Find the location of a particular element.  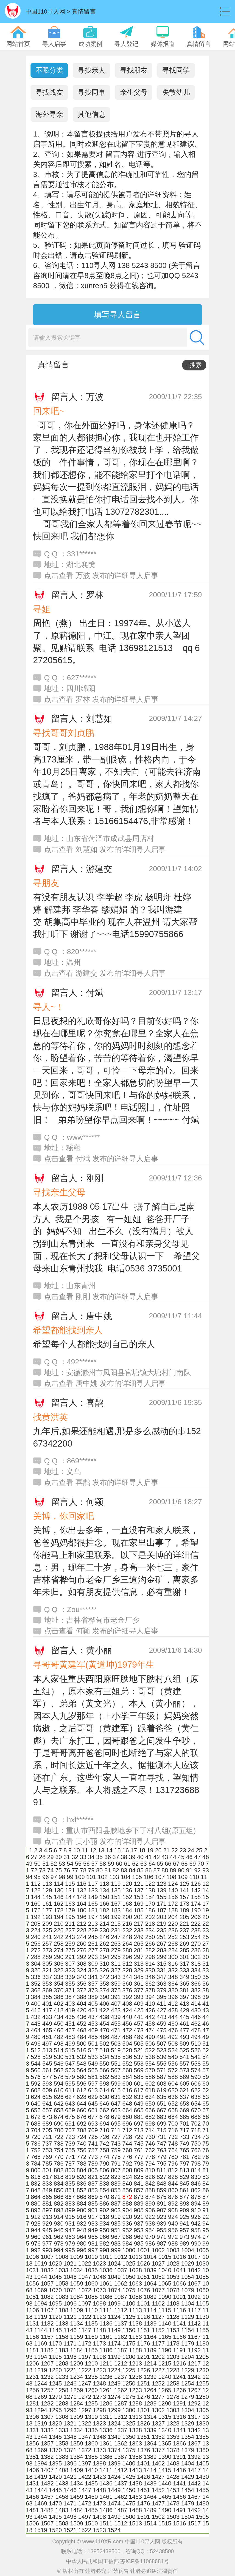

294 is located at coordinates (104, 1957).